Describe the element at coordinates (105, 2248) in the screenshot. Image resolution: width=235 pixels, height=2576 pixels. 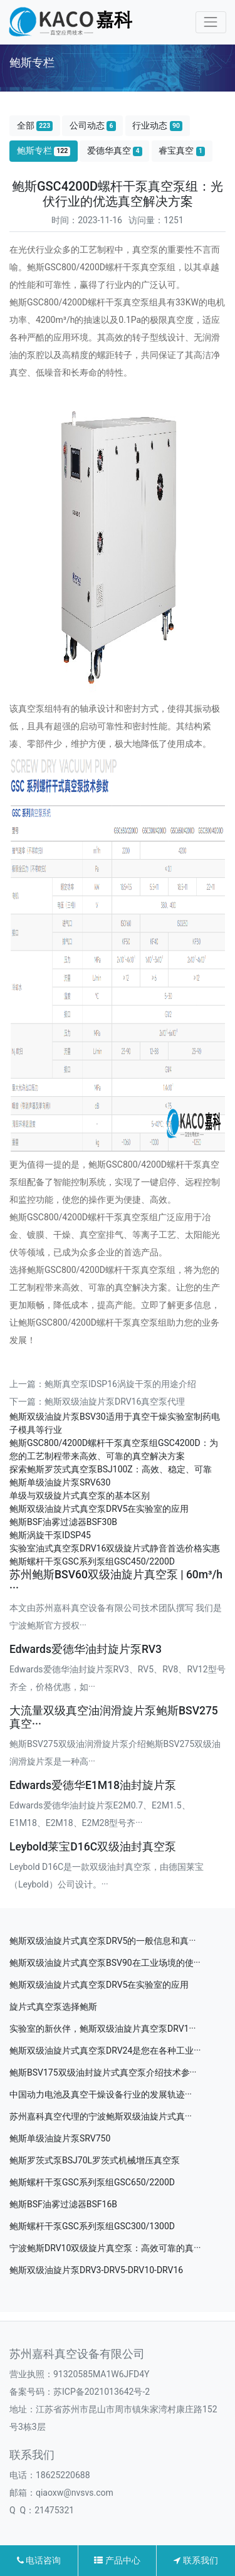
I see `宁波鲍斯DRV10双级旋片真空泵：高效可靠的真···` at that location.